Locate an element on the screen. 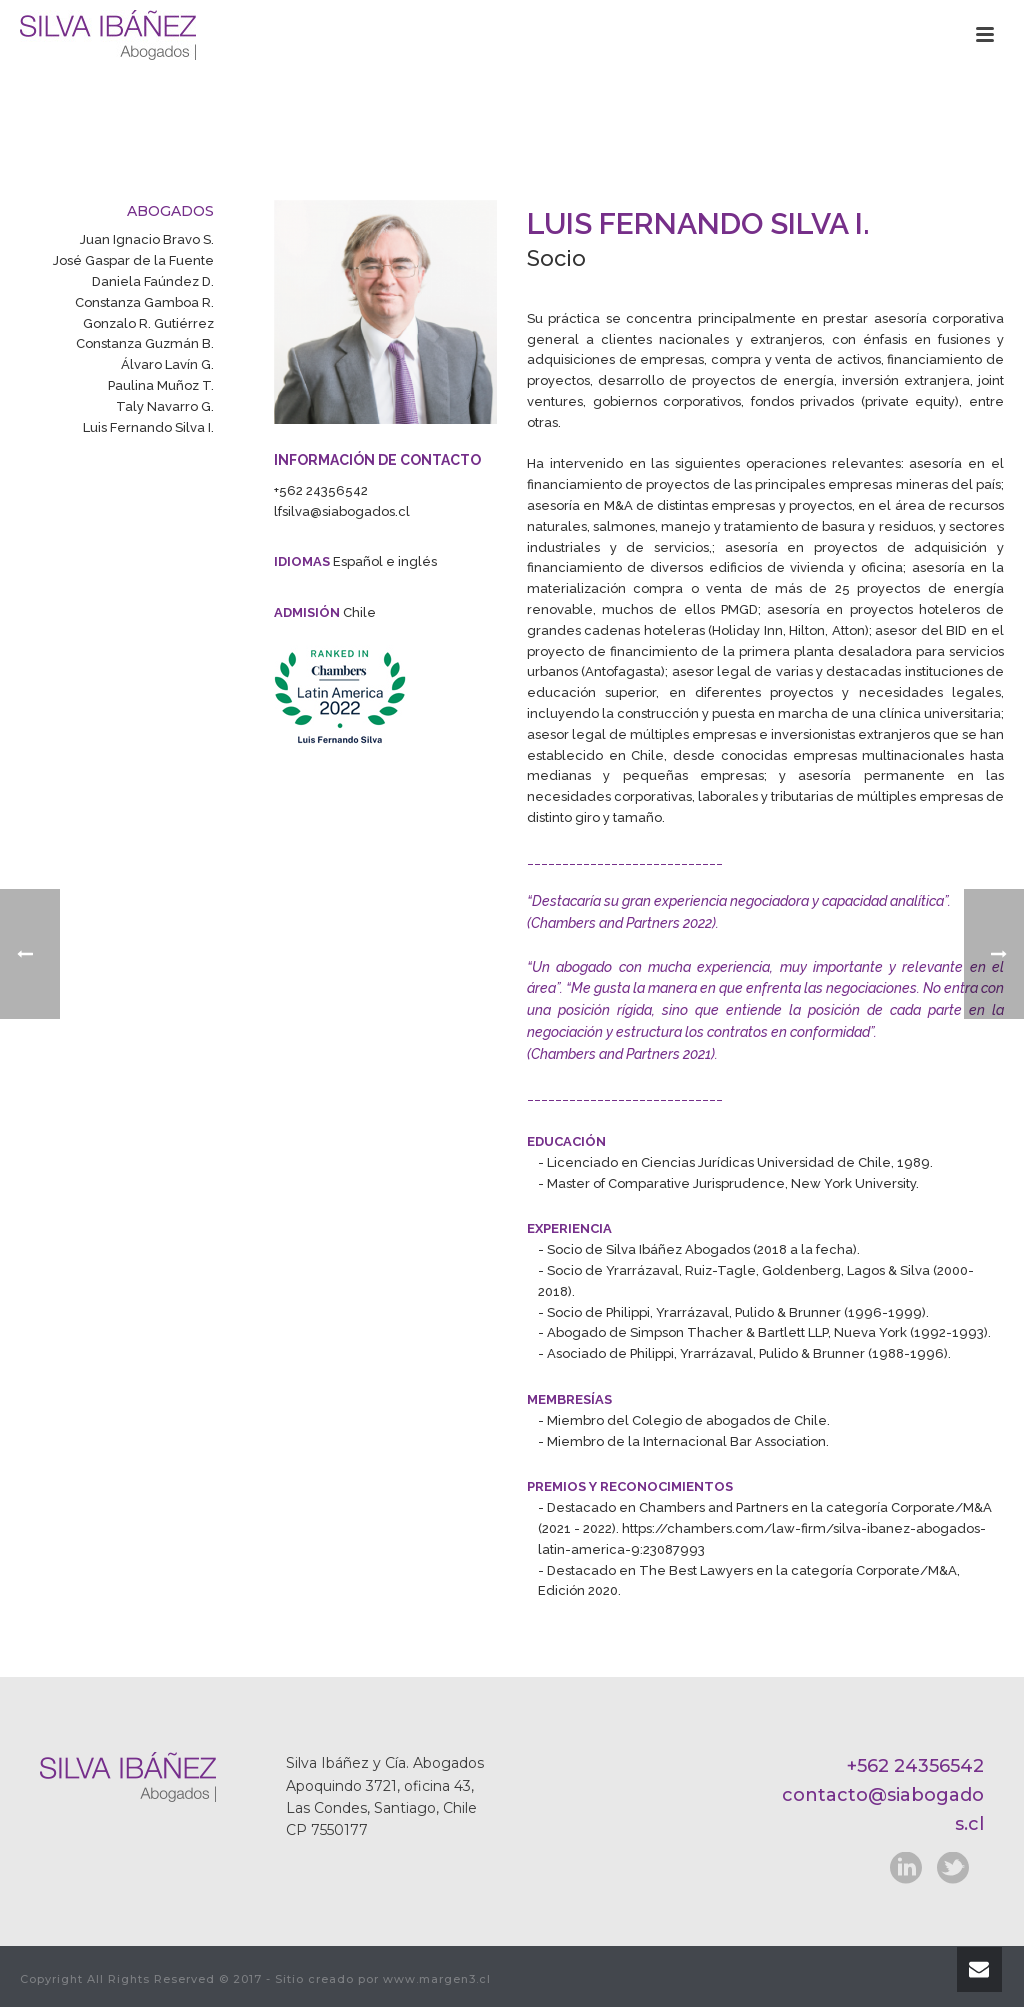 The width and height of the screenshot is (1024, 2007). lfsilva@siabogados.cl is located at coordinates (342, 511).